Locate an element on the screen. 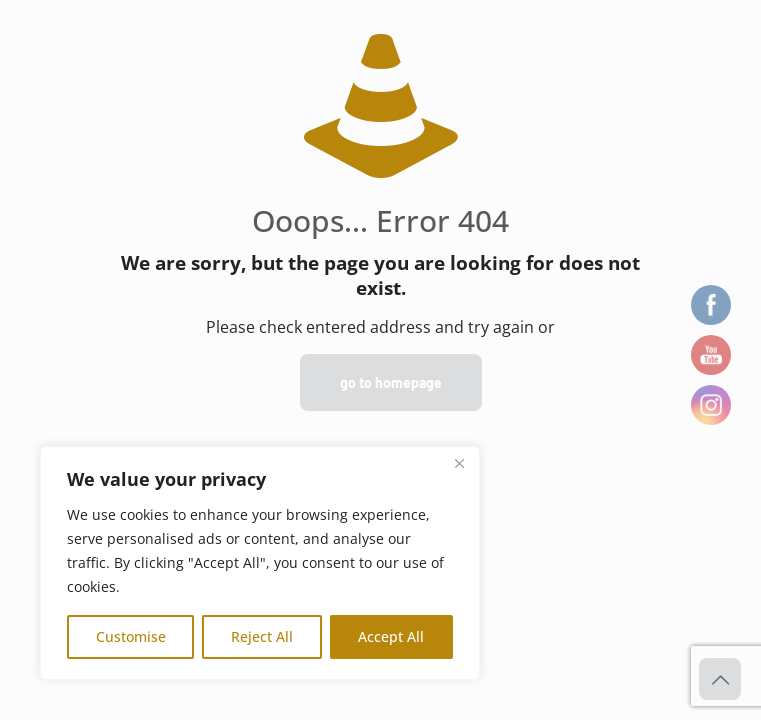 The height and width of the screenshot is (720, 761). [region] is located at coordinates (260, 563).